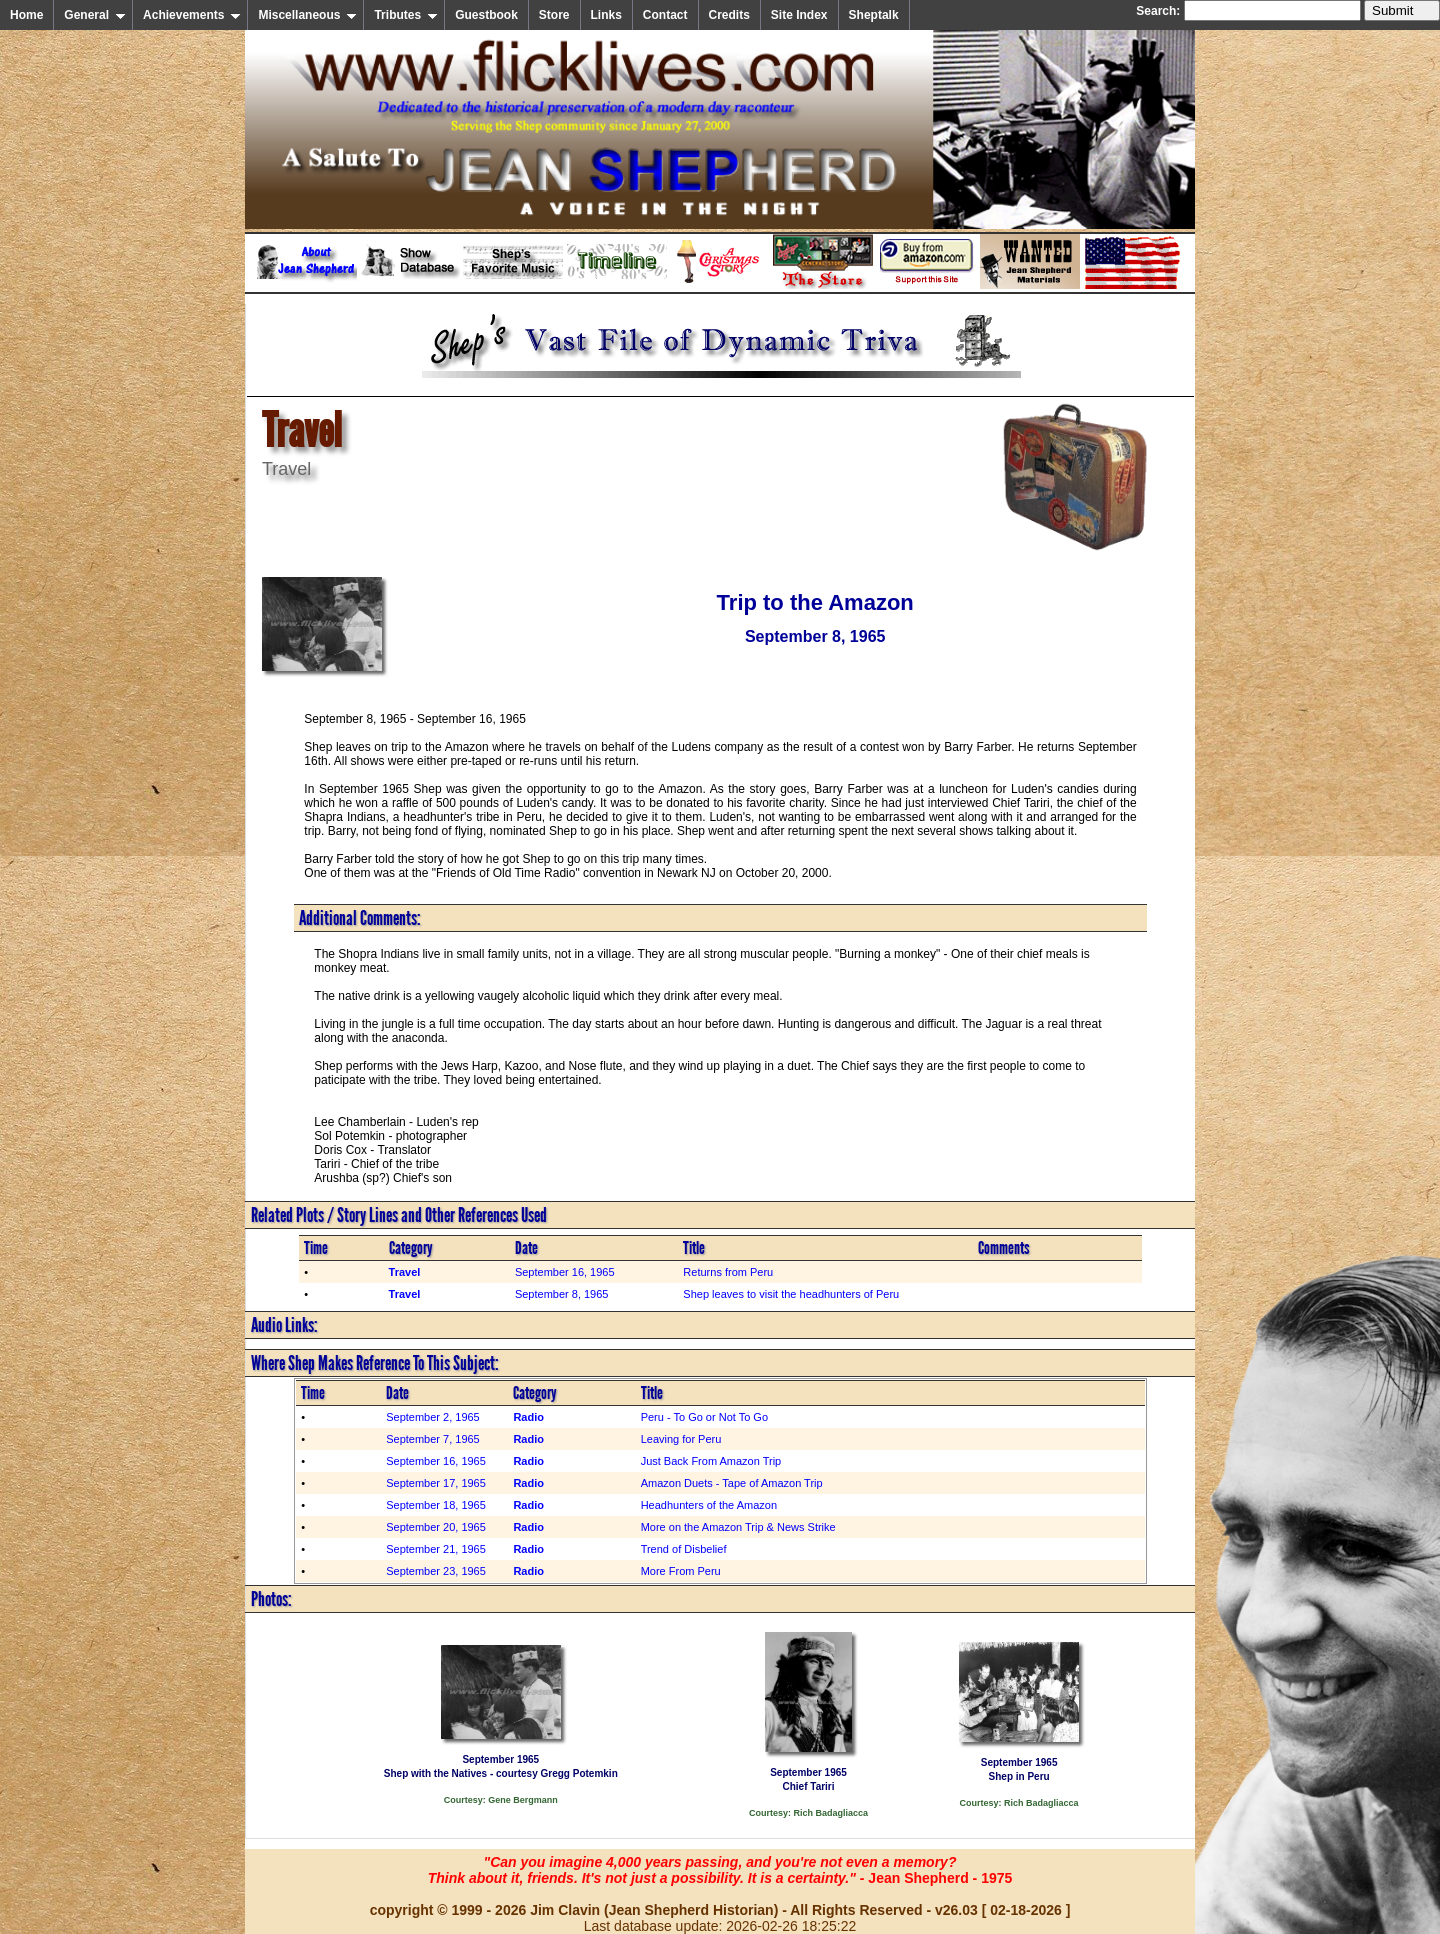  What do you see at coordinates (436, 1527) in the screenshot?
I see `September 20, 1965` at bounding box center [436, 1527].